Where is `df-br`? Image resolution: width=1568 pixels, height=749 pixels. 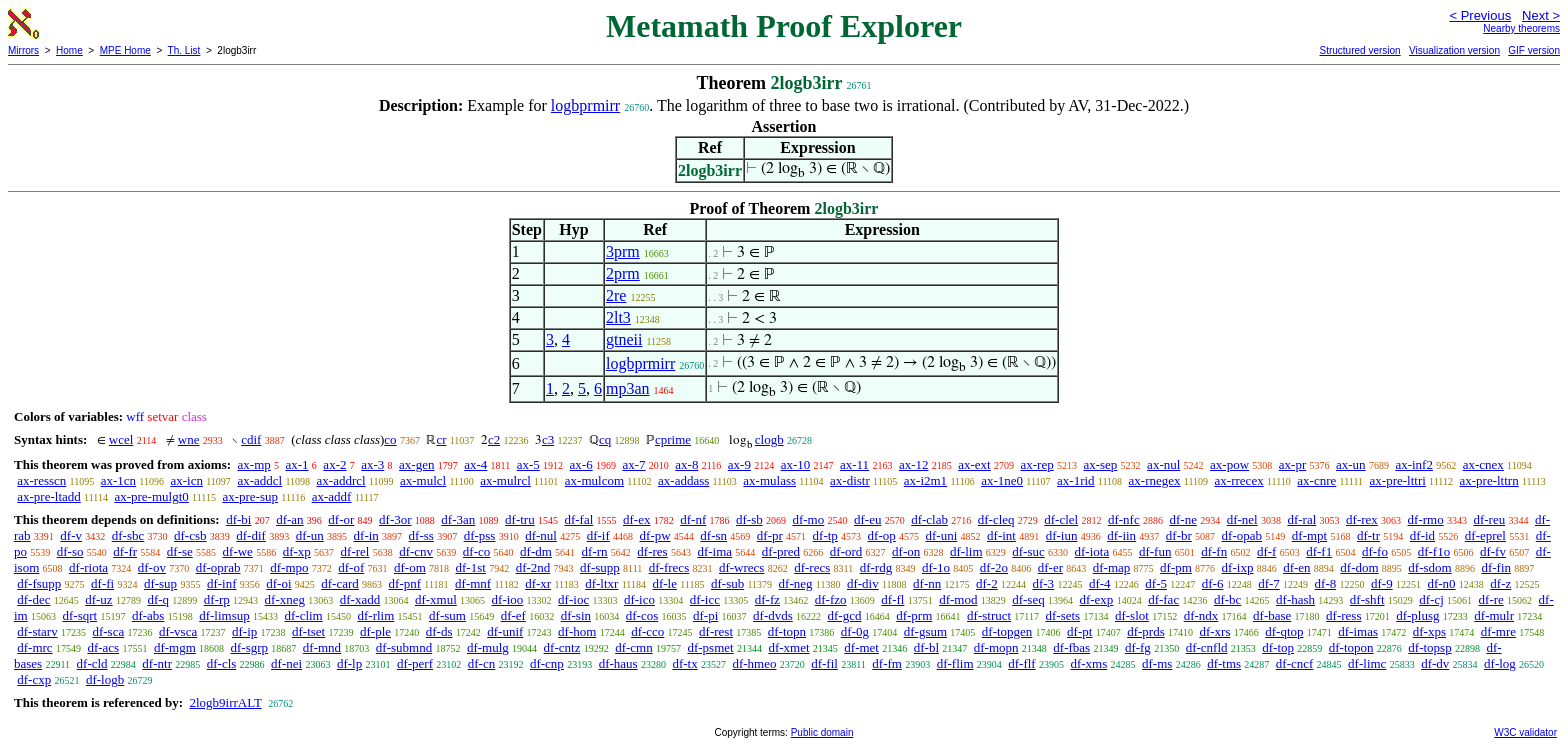
df-br is located at coordinates (1179, 535).